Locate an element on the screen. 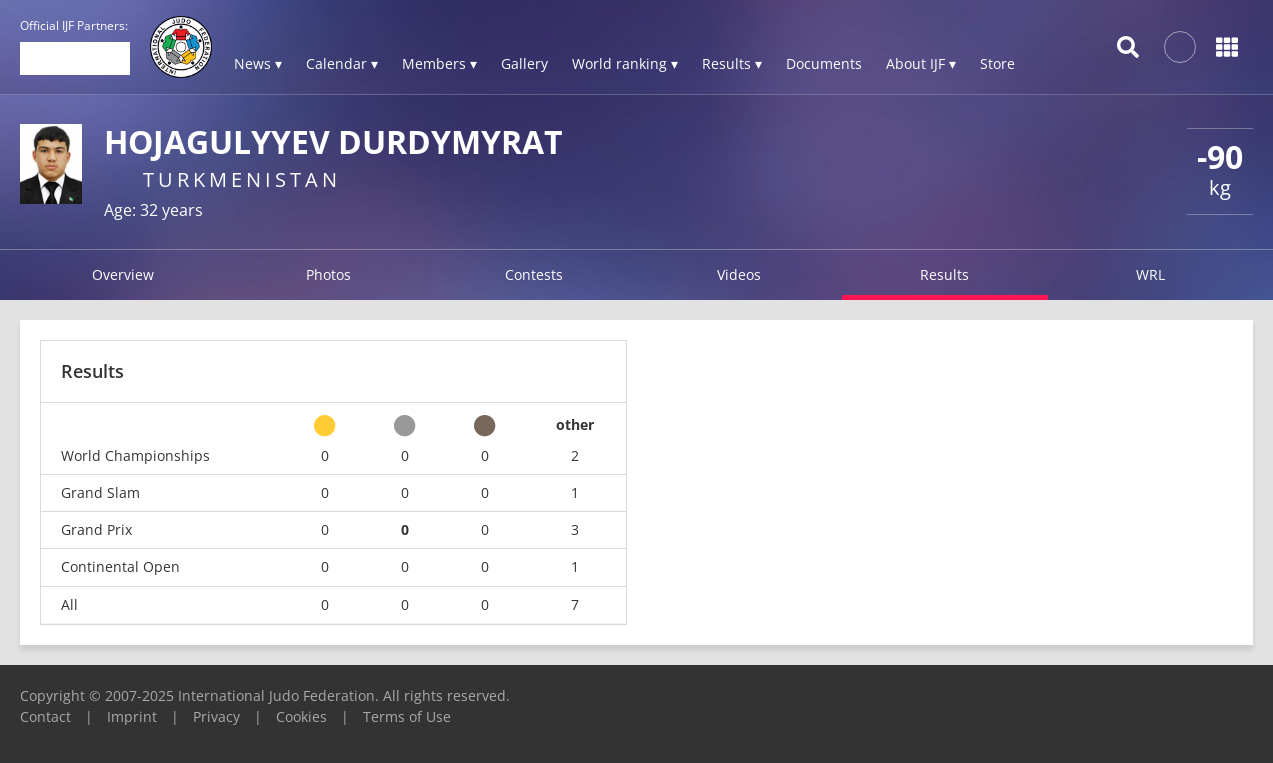 This screenshot has width=1273, height=763. Results ▾ is located at coordinates (732, 63).